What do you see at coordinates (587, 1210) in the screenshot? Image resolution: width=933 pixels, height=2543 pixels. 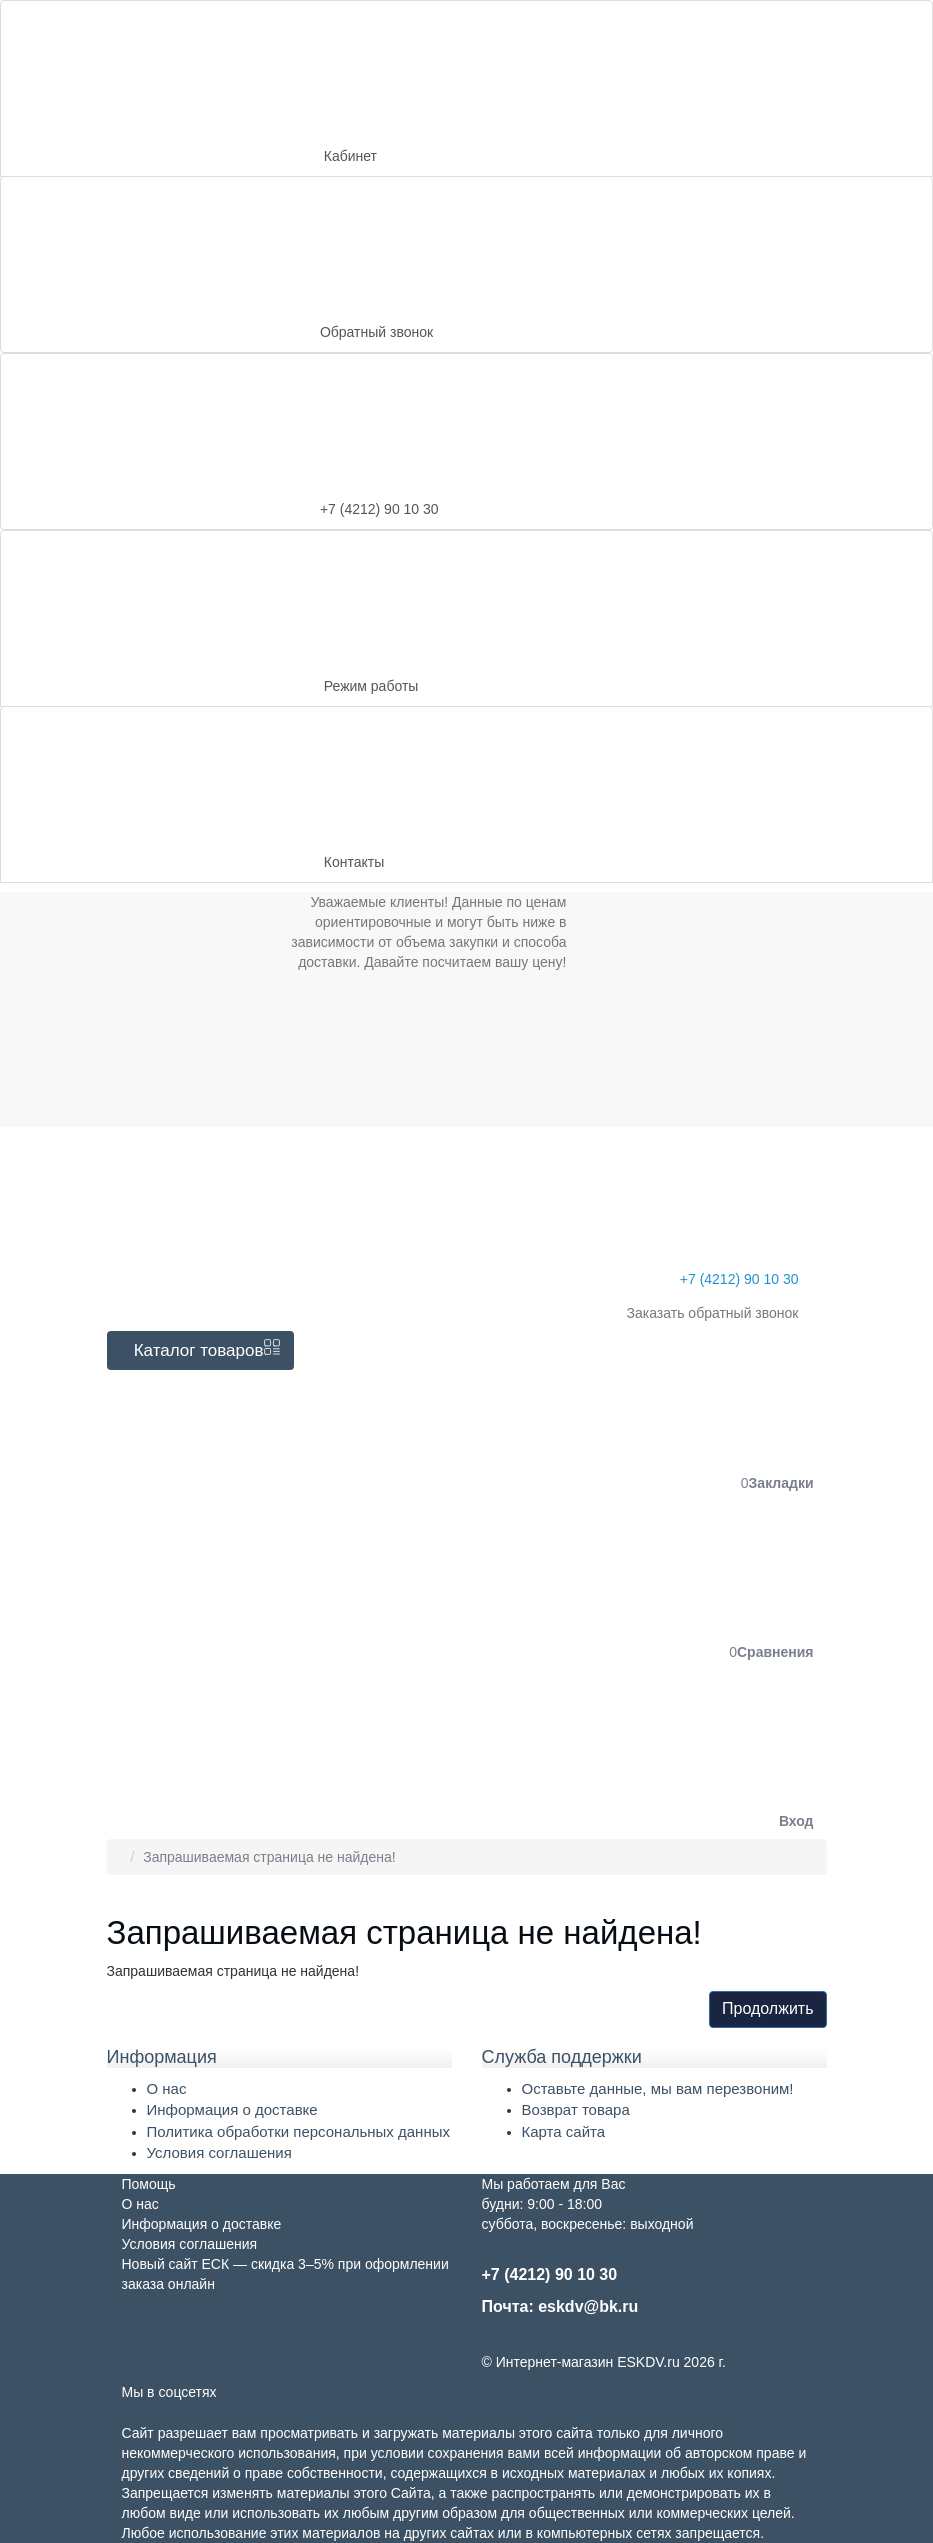 I see `+7 (4212) 90 10 30` at bounding box center [587, 1210].